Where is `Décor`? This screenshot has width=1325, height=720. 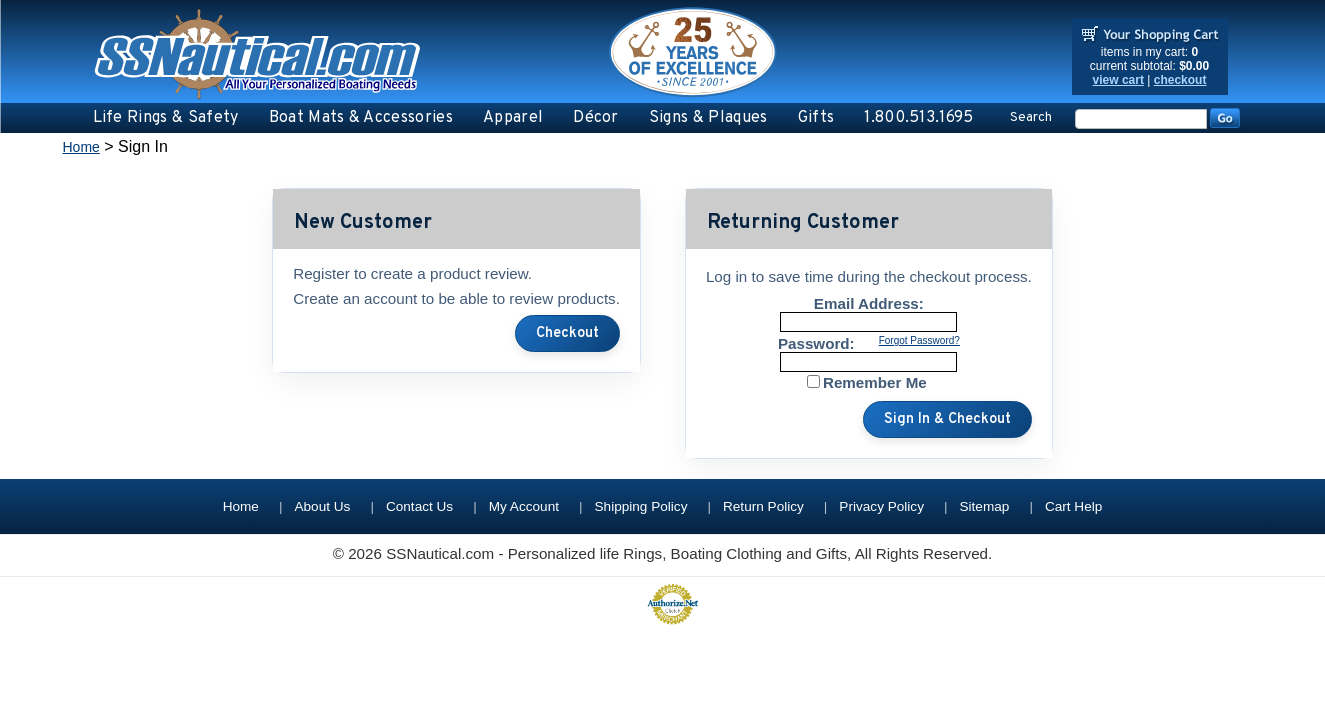
Décor is located at coordinates (596, 118).